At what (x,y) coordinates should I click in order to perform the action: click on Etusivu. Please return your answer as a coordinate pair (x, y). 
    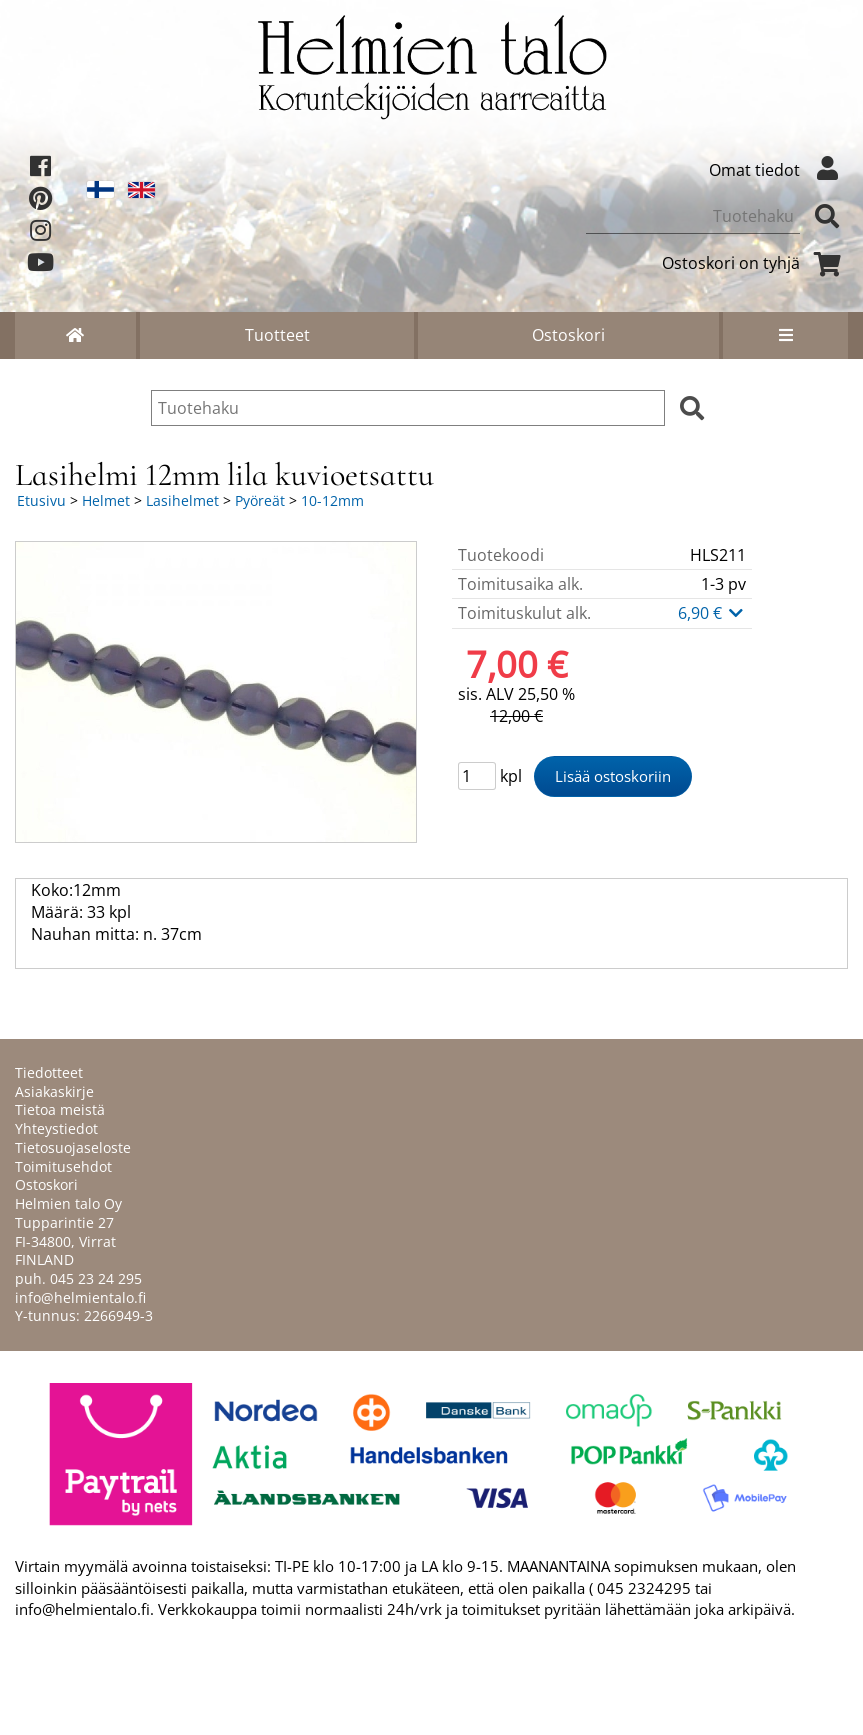
    Looking at the image, I should click on (41, 500).